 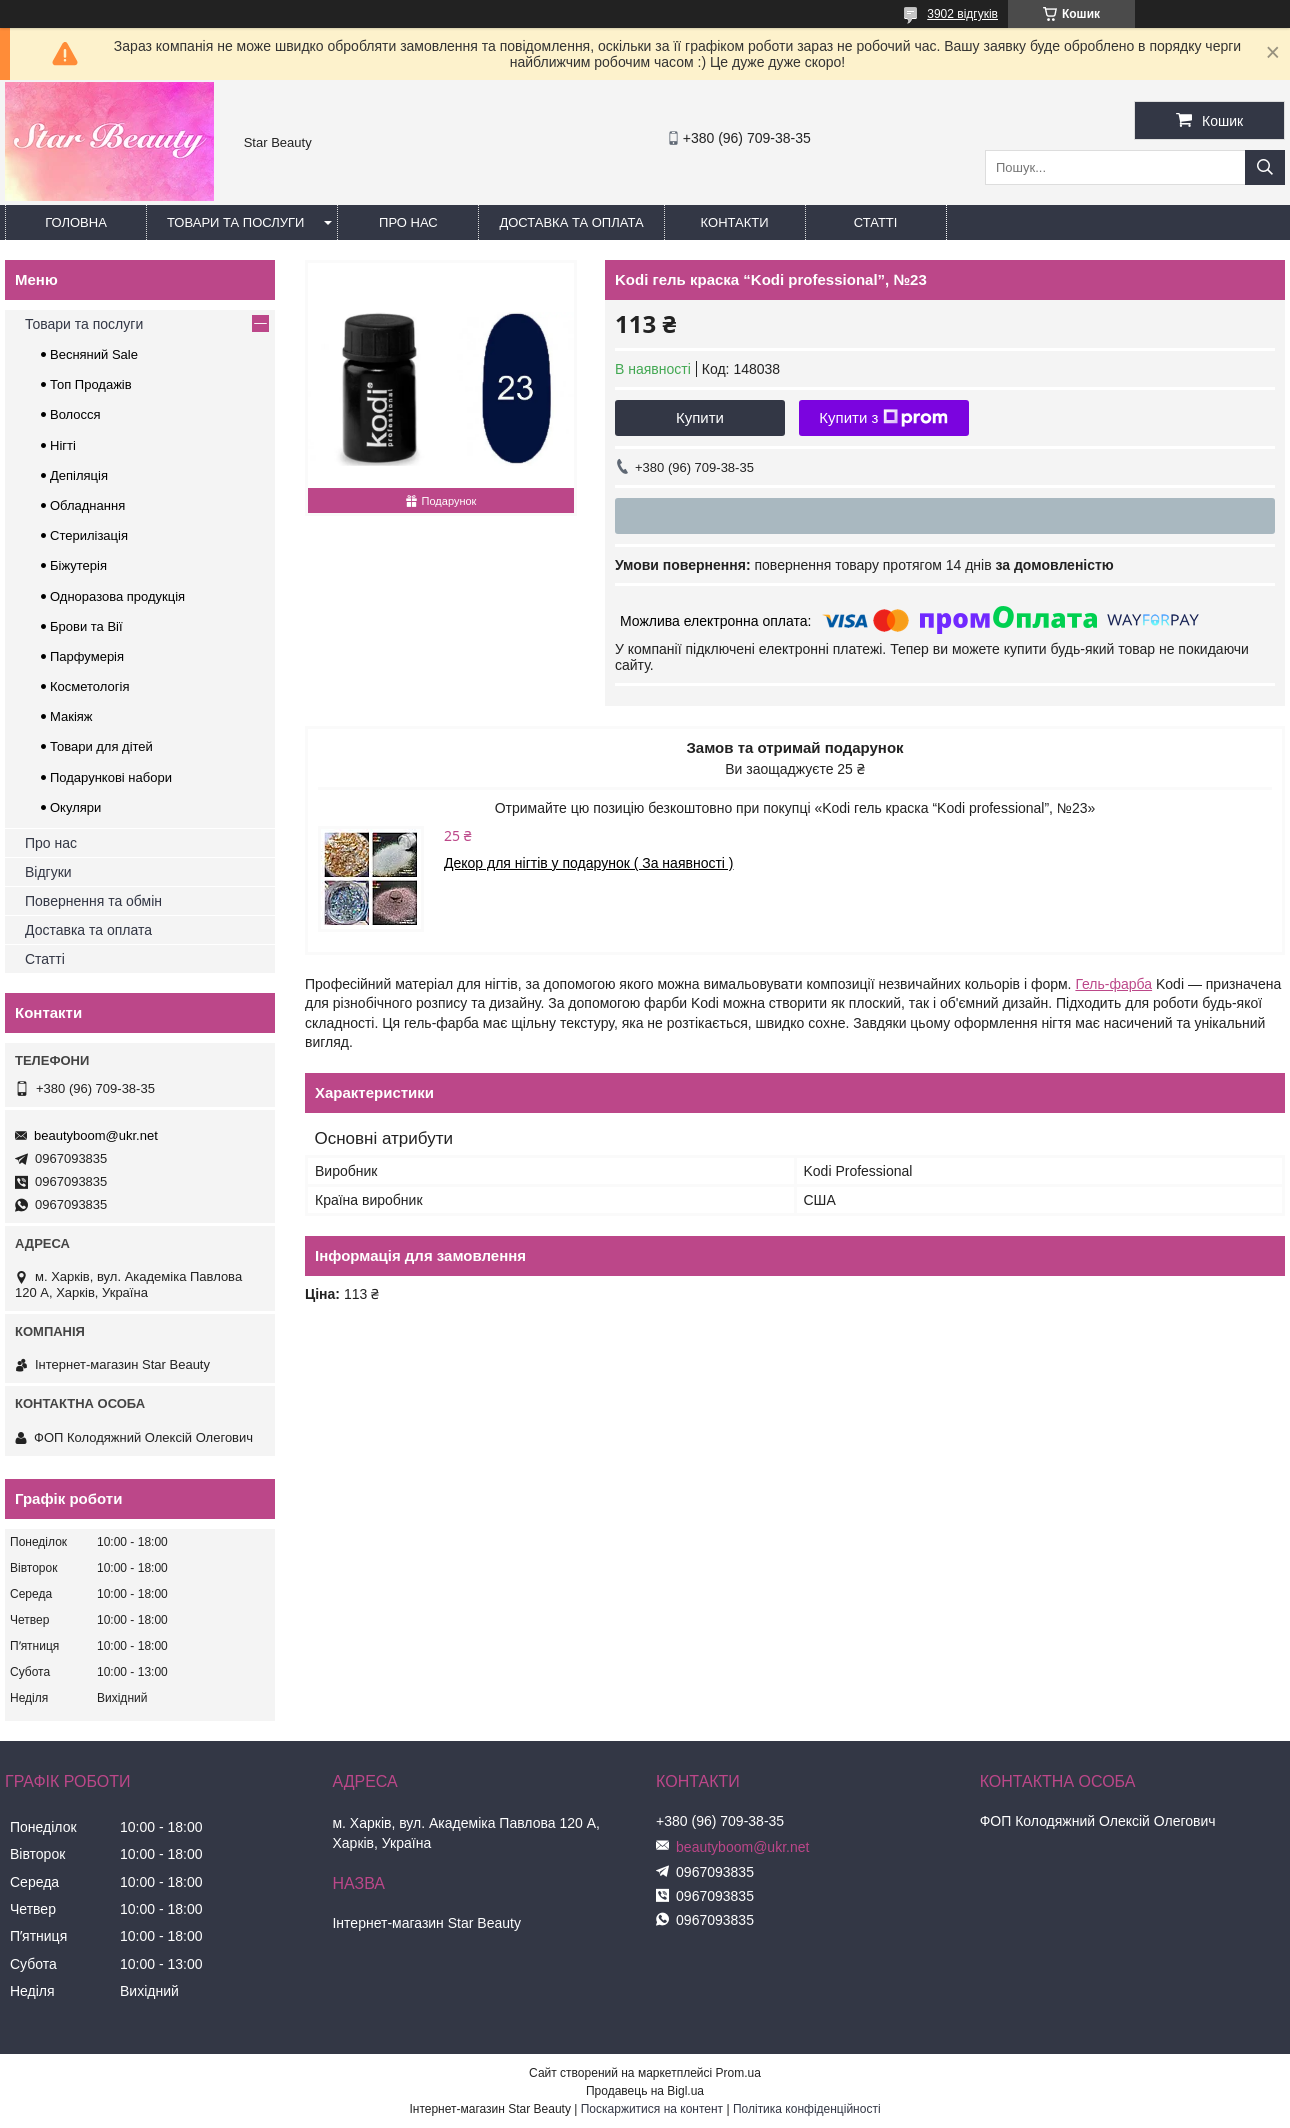 I want to click on Депіляція, so click(x=79, y=475).